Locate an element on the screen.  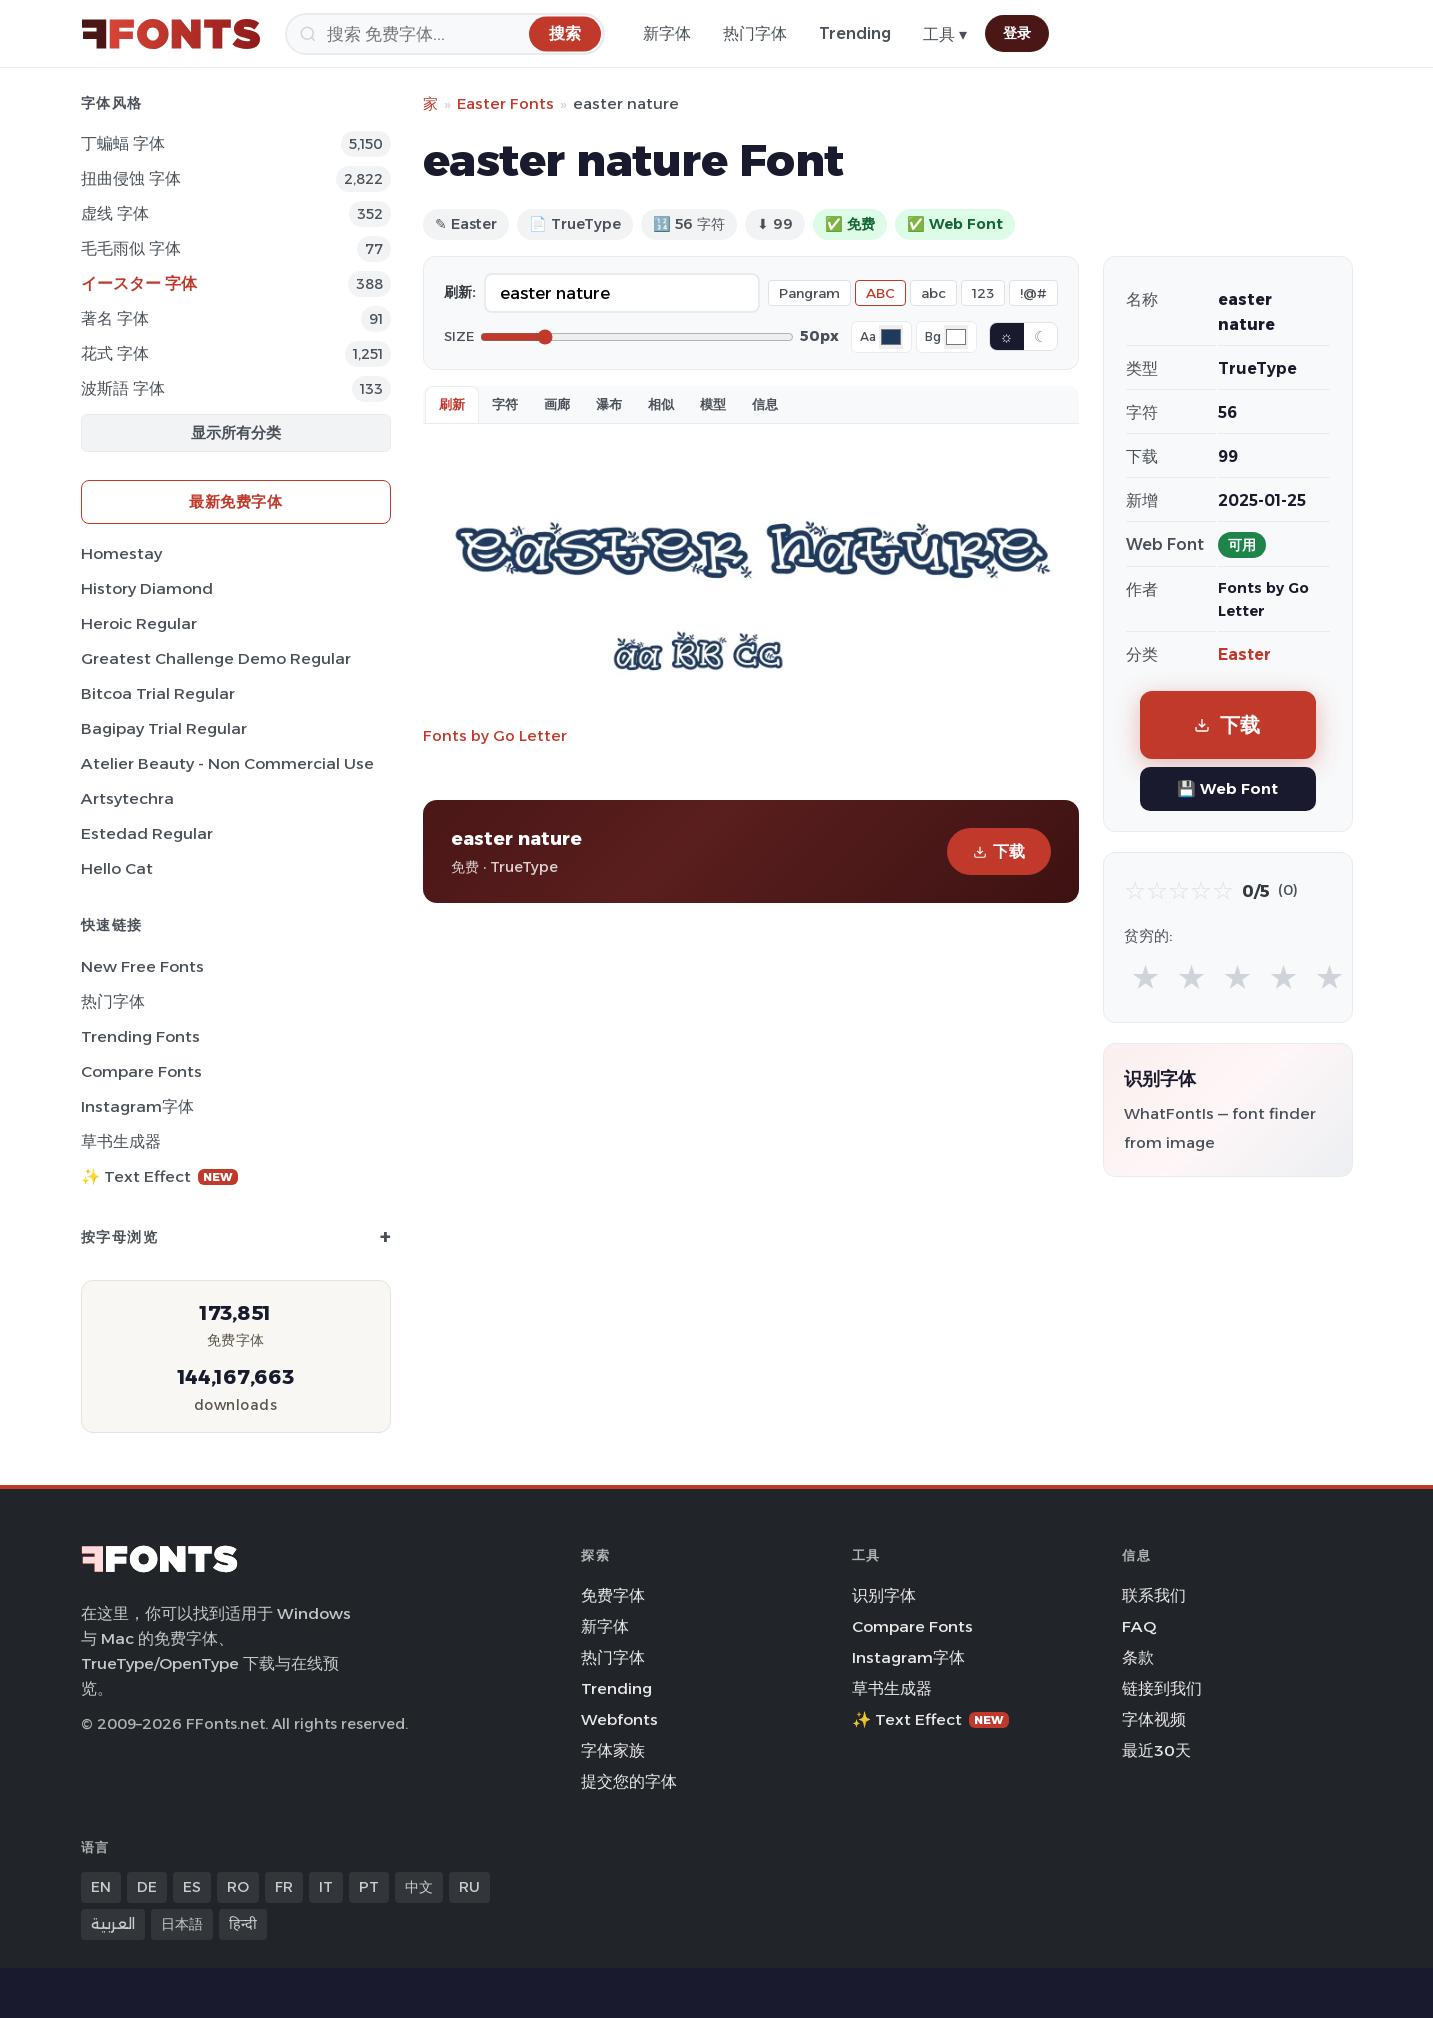
登录 is located at coordinates (1017, 33).